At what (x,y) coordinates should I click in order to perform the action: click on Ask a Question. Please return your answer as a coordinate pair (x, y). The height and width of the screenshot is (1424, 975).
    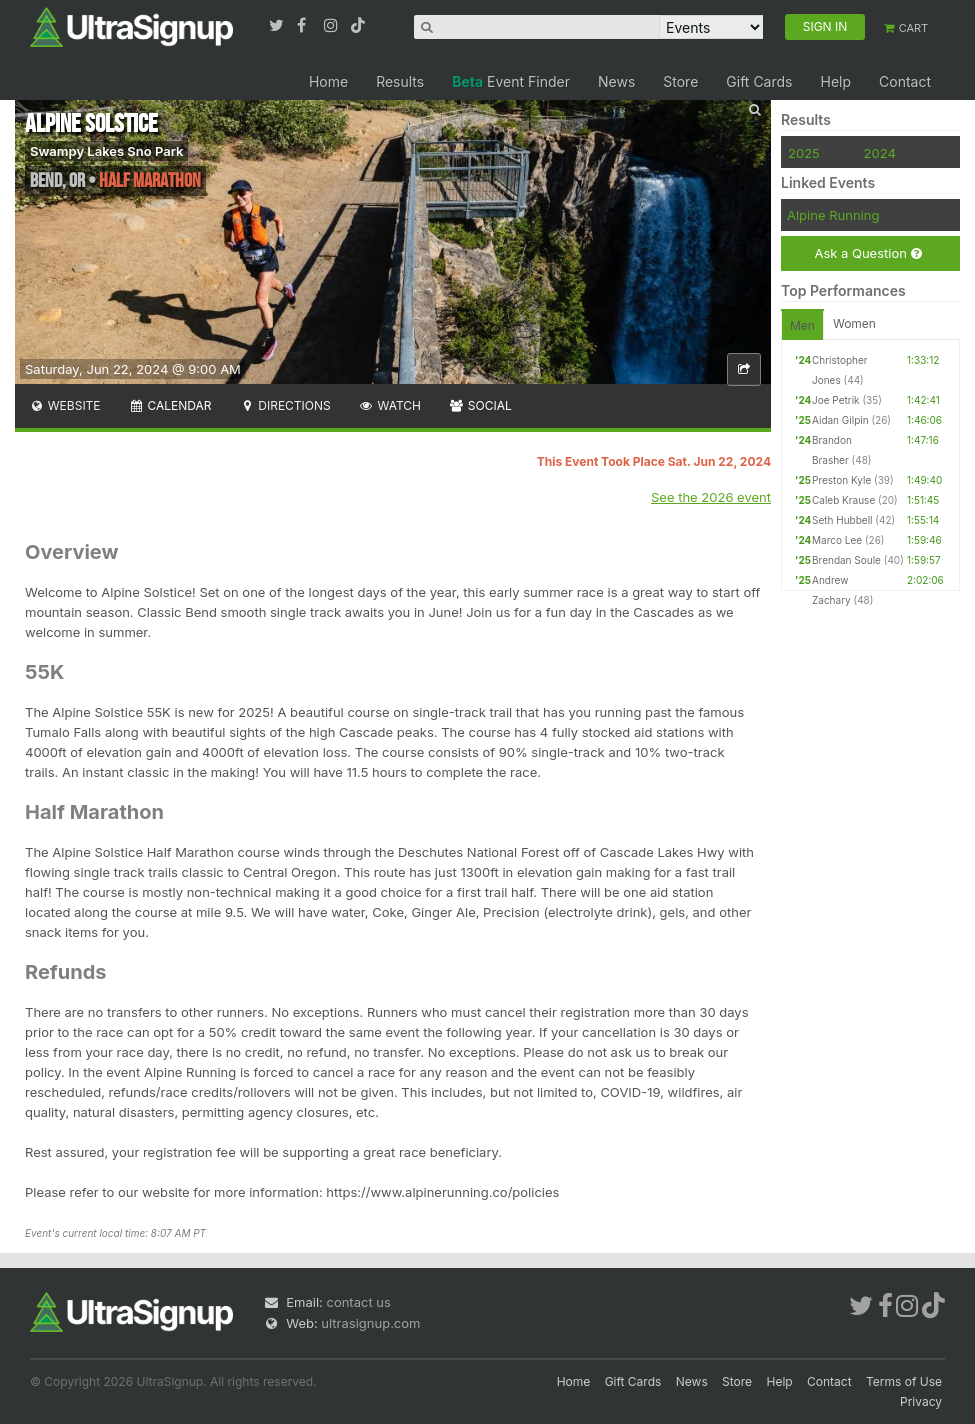
    Looking at the image, I should click on (867, 253).